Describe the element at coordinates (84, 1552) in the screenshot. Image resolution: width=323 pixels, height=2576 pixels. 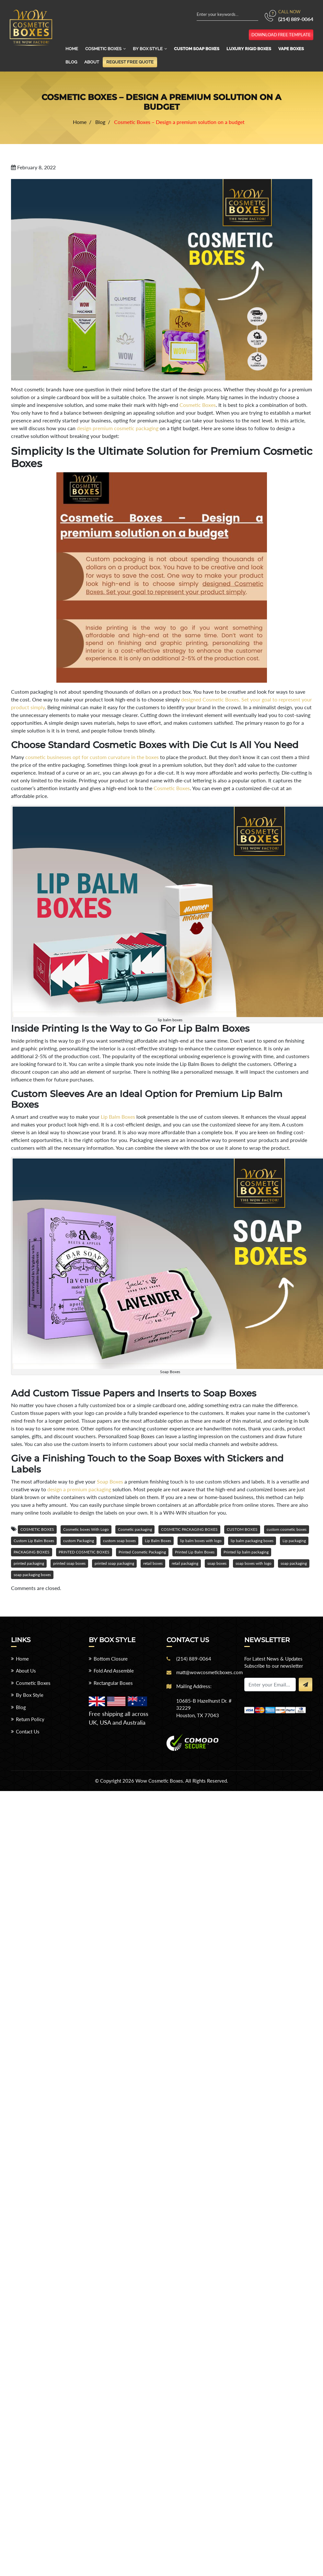
I see `PRINTED COSMETIC BOXES` at that location.